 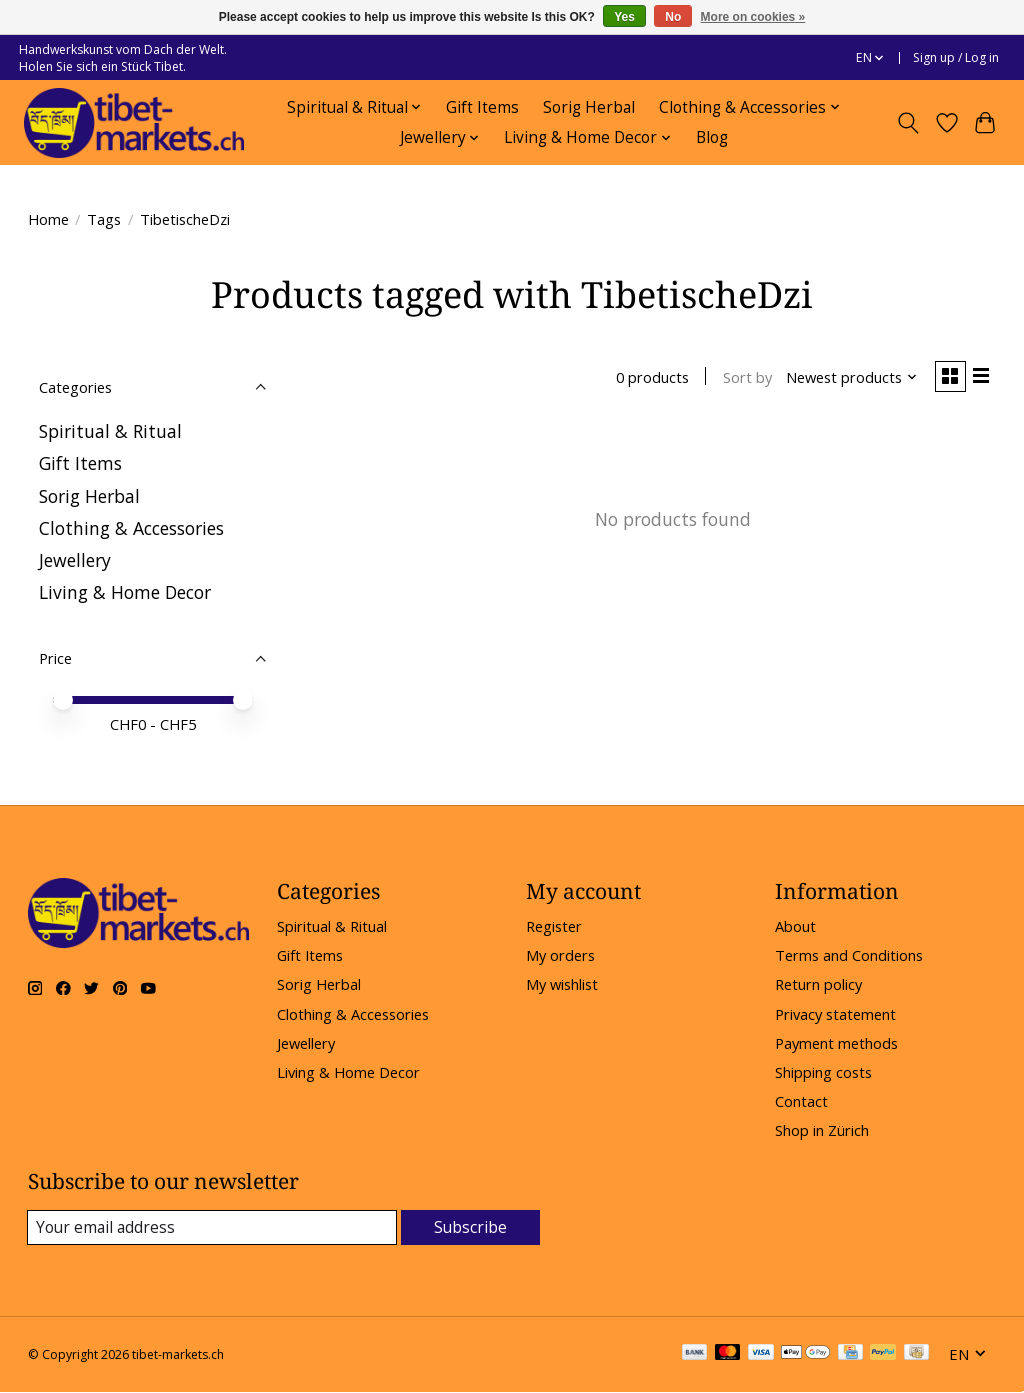 What do you see at coordinates (712, 137) in the screenshot?
I see `Blog` at bounding box center [712, 137].